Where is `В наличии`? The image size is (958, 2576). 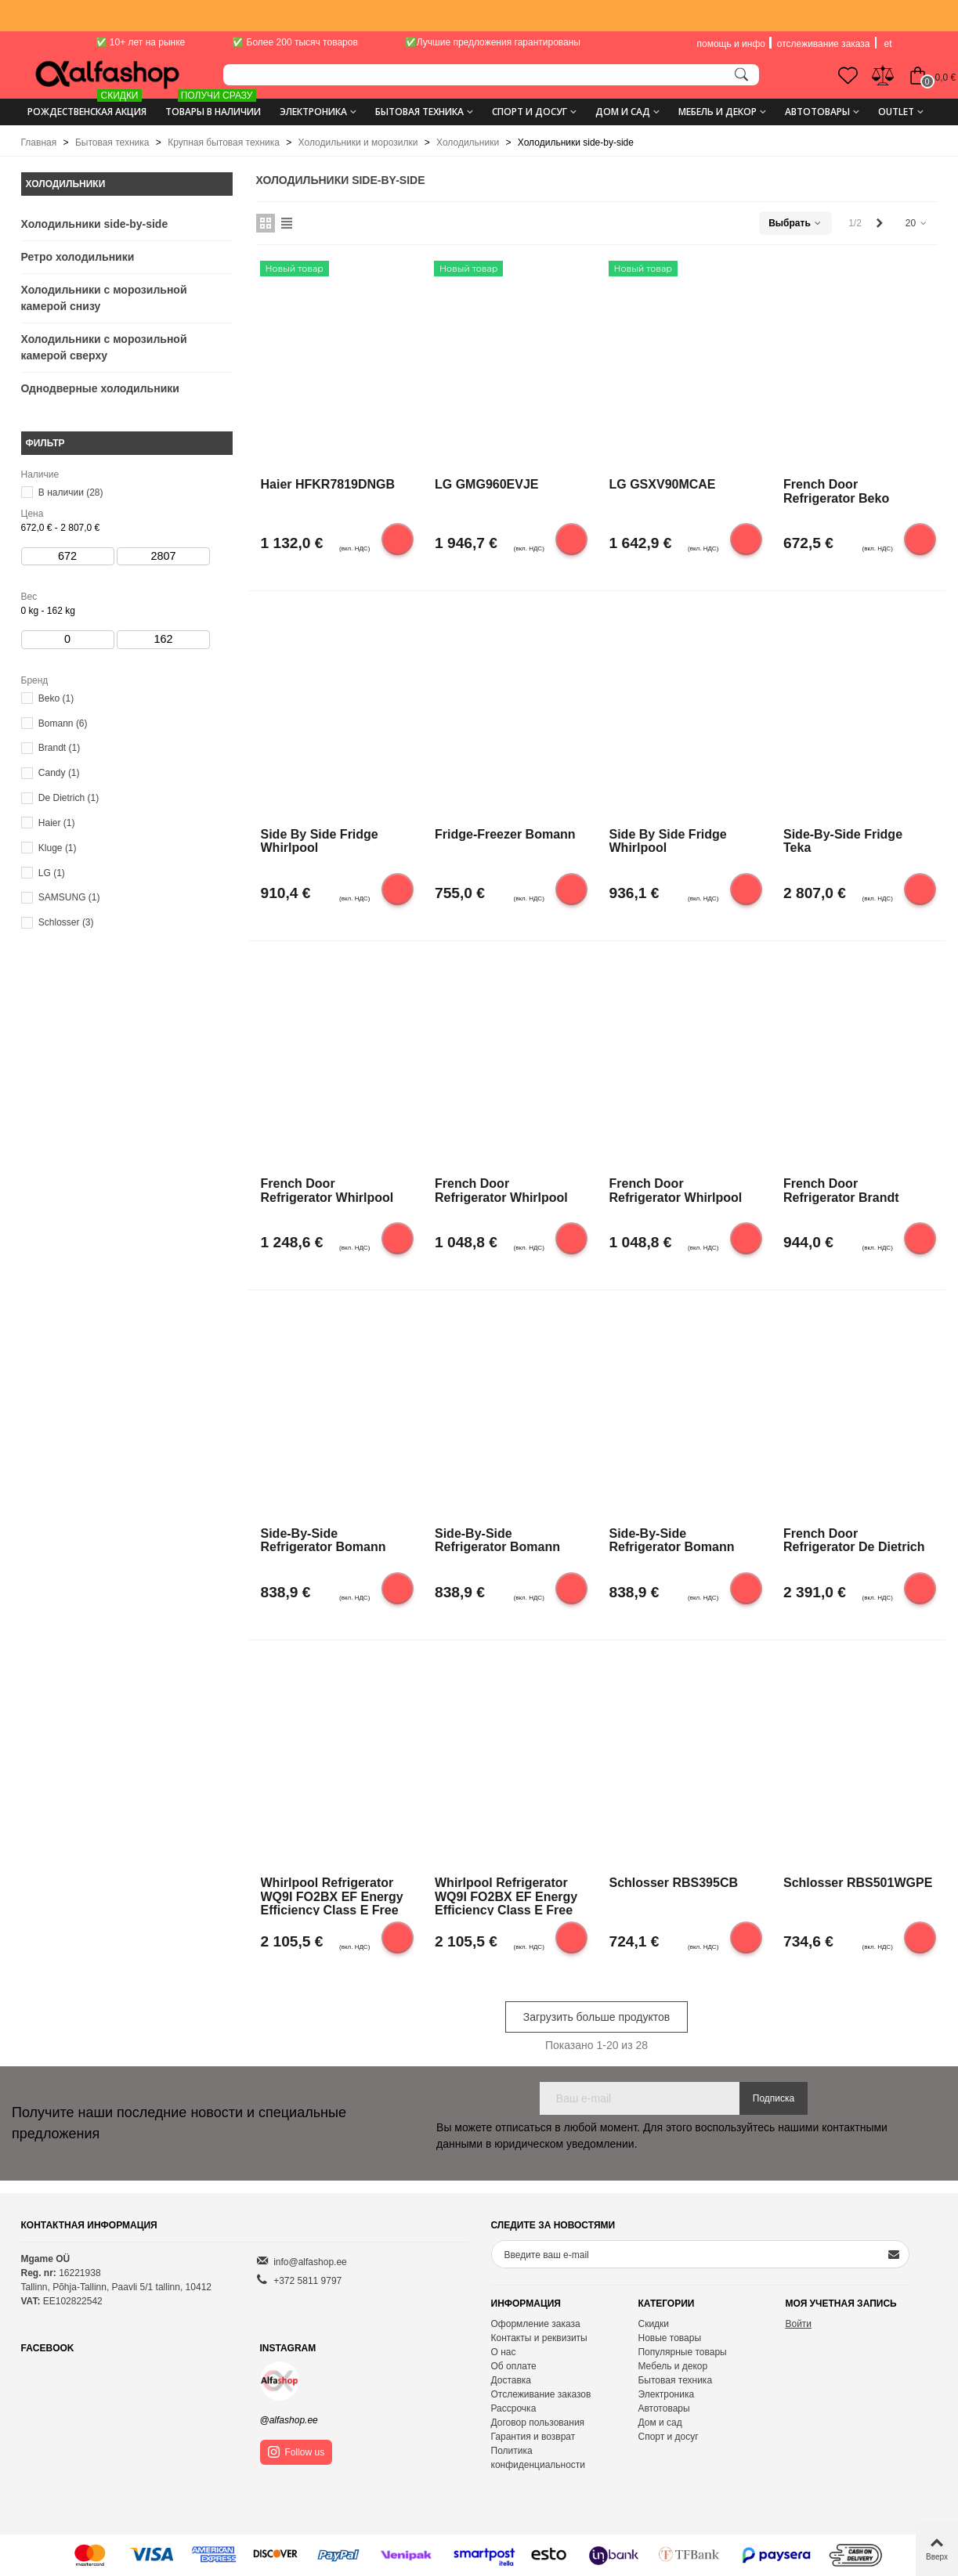 В наличии is located at coordinates (70, 492).